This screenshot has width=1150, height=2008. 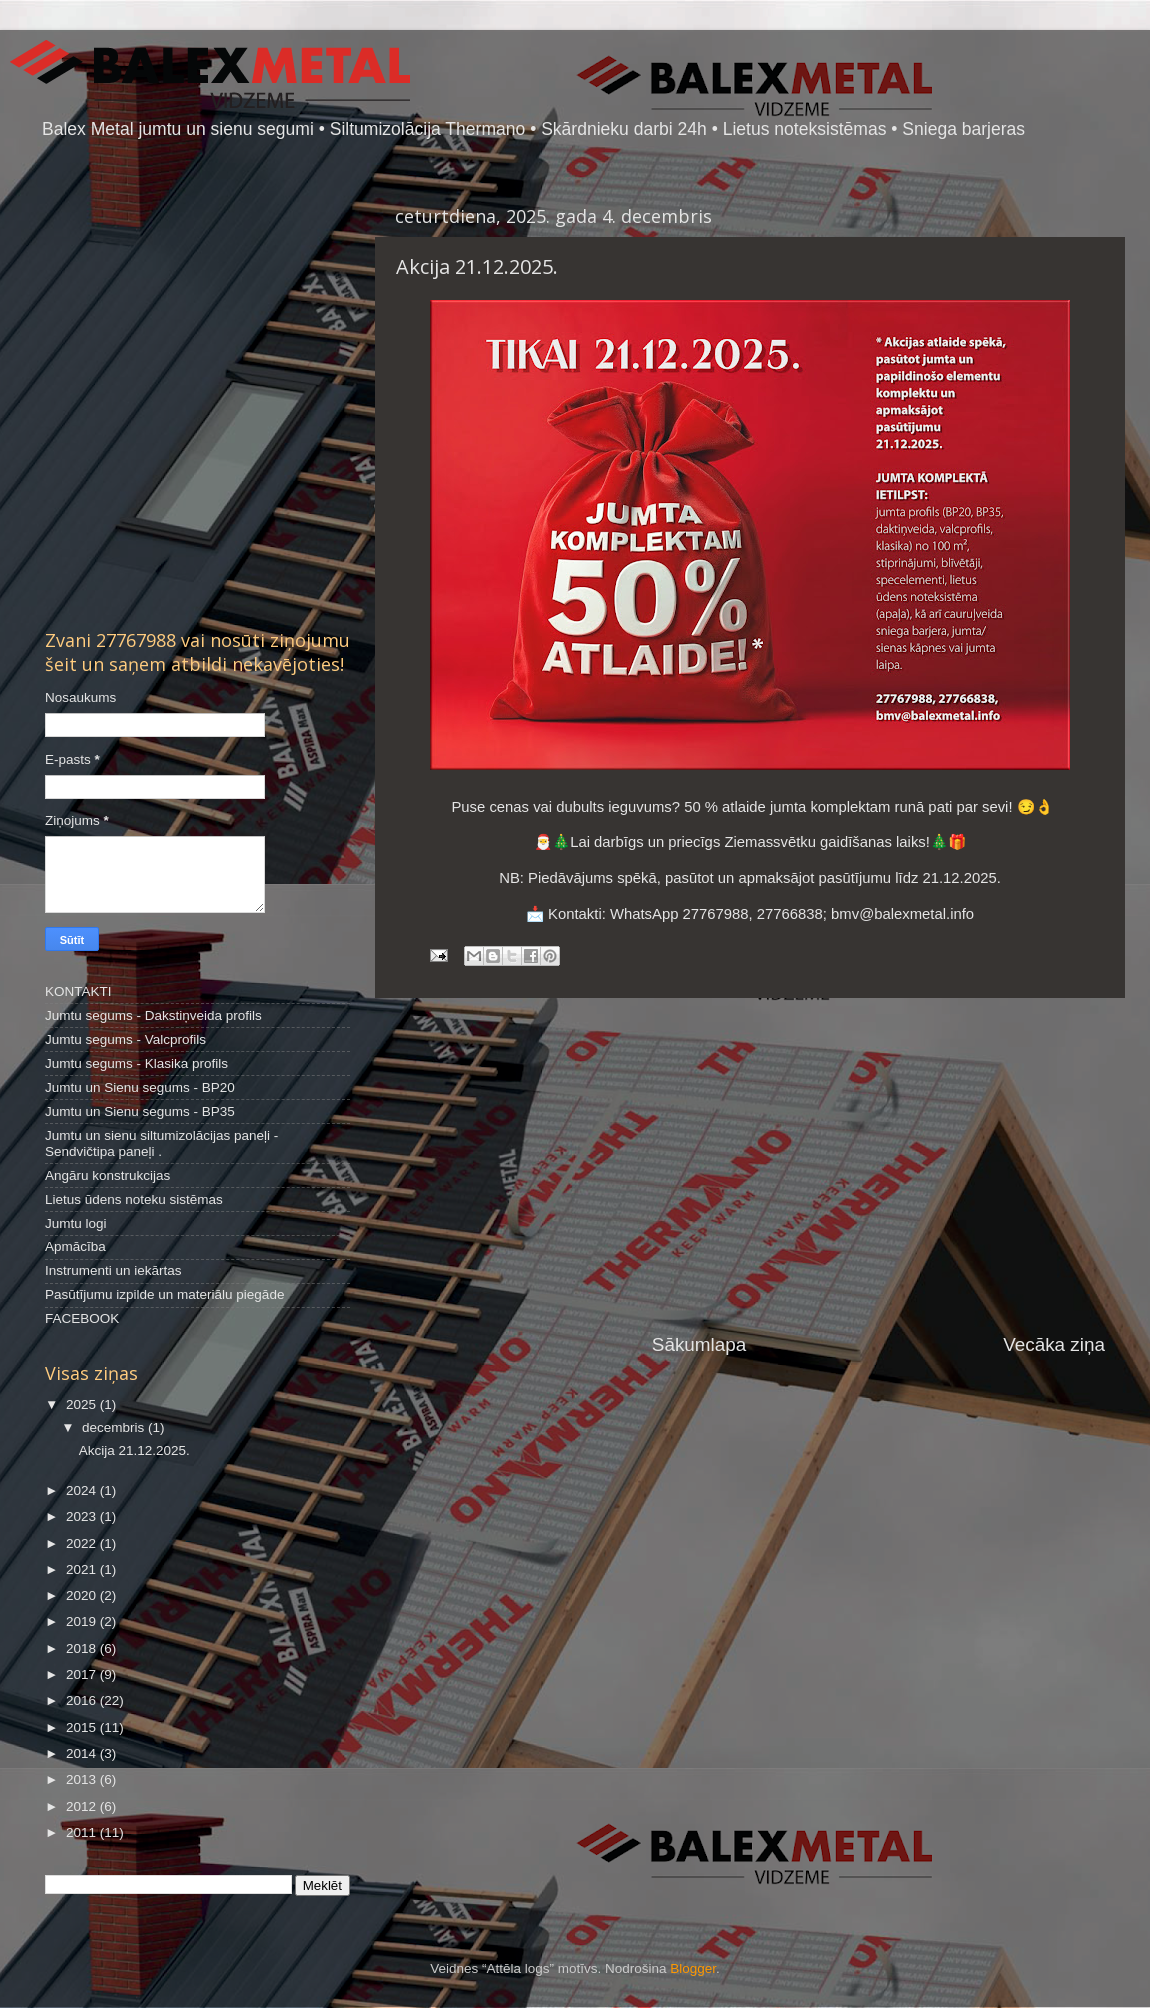 What do you see at coordinates (75, 1246) in the screenshot?
I see `Apmācība` at bounding box center [75, 1246].